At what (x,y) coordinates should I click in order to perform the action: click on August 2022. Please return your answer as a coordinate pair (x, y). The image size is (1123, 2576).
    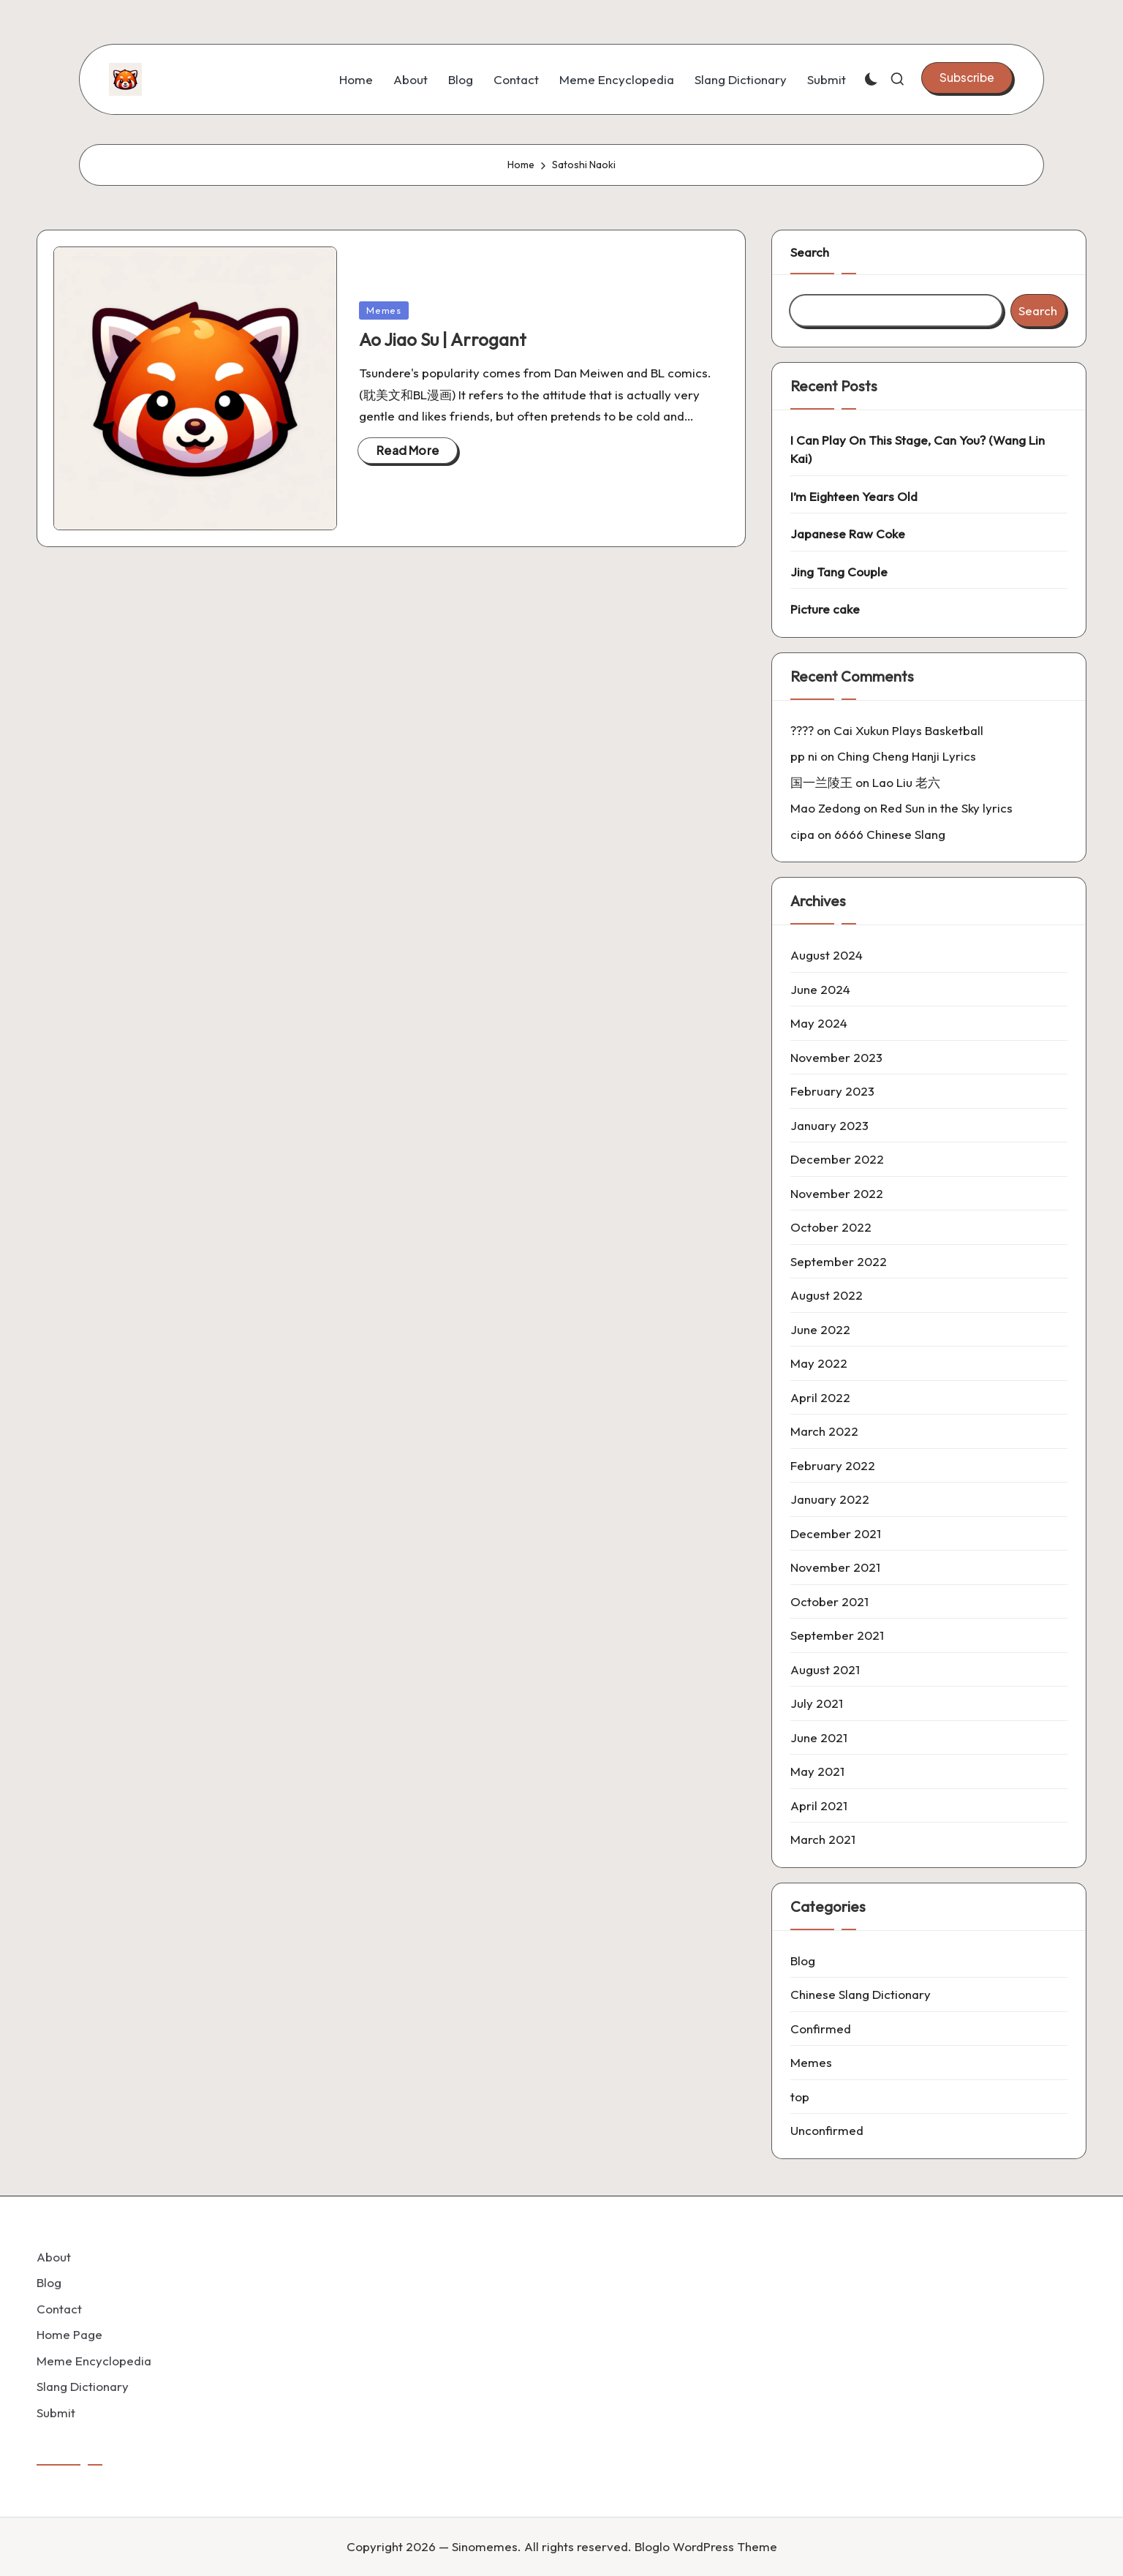
    Looking at the image, I should click on (826, 1295).